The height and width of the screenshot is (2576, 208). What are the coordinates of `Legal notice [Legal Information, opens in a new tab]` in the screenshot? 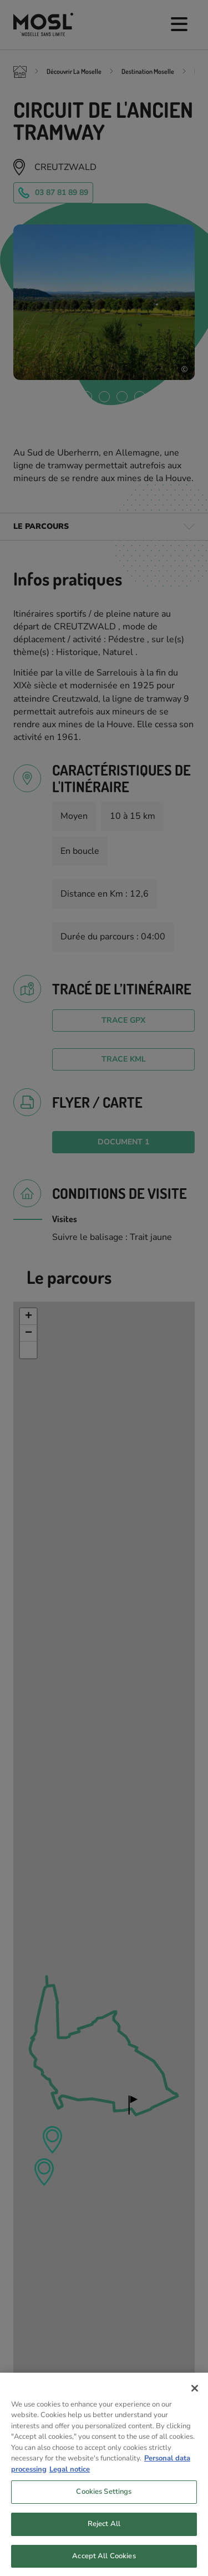 It's located at (69, 2477).